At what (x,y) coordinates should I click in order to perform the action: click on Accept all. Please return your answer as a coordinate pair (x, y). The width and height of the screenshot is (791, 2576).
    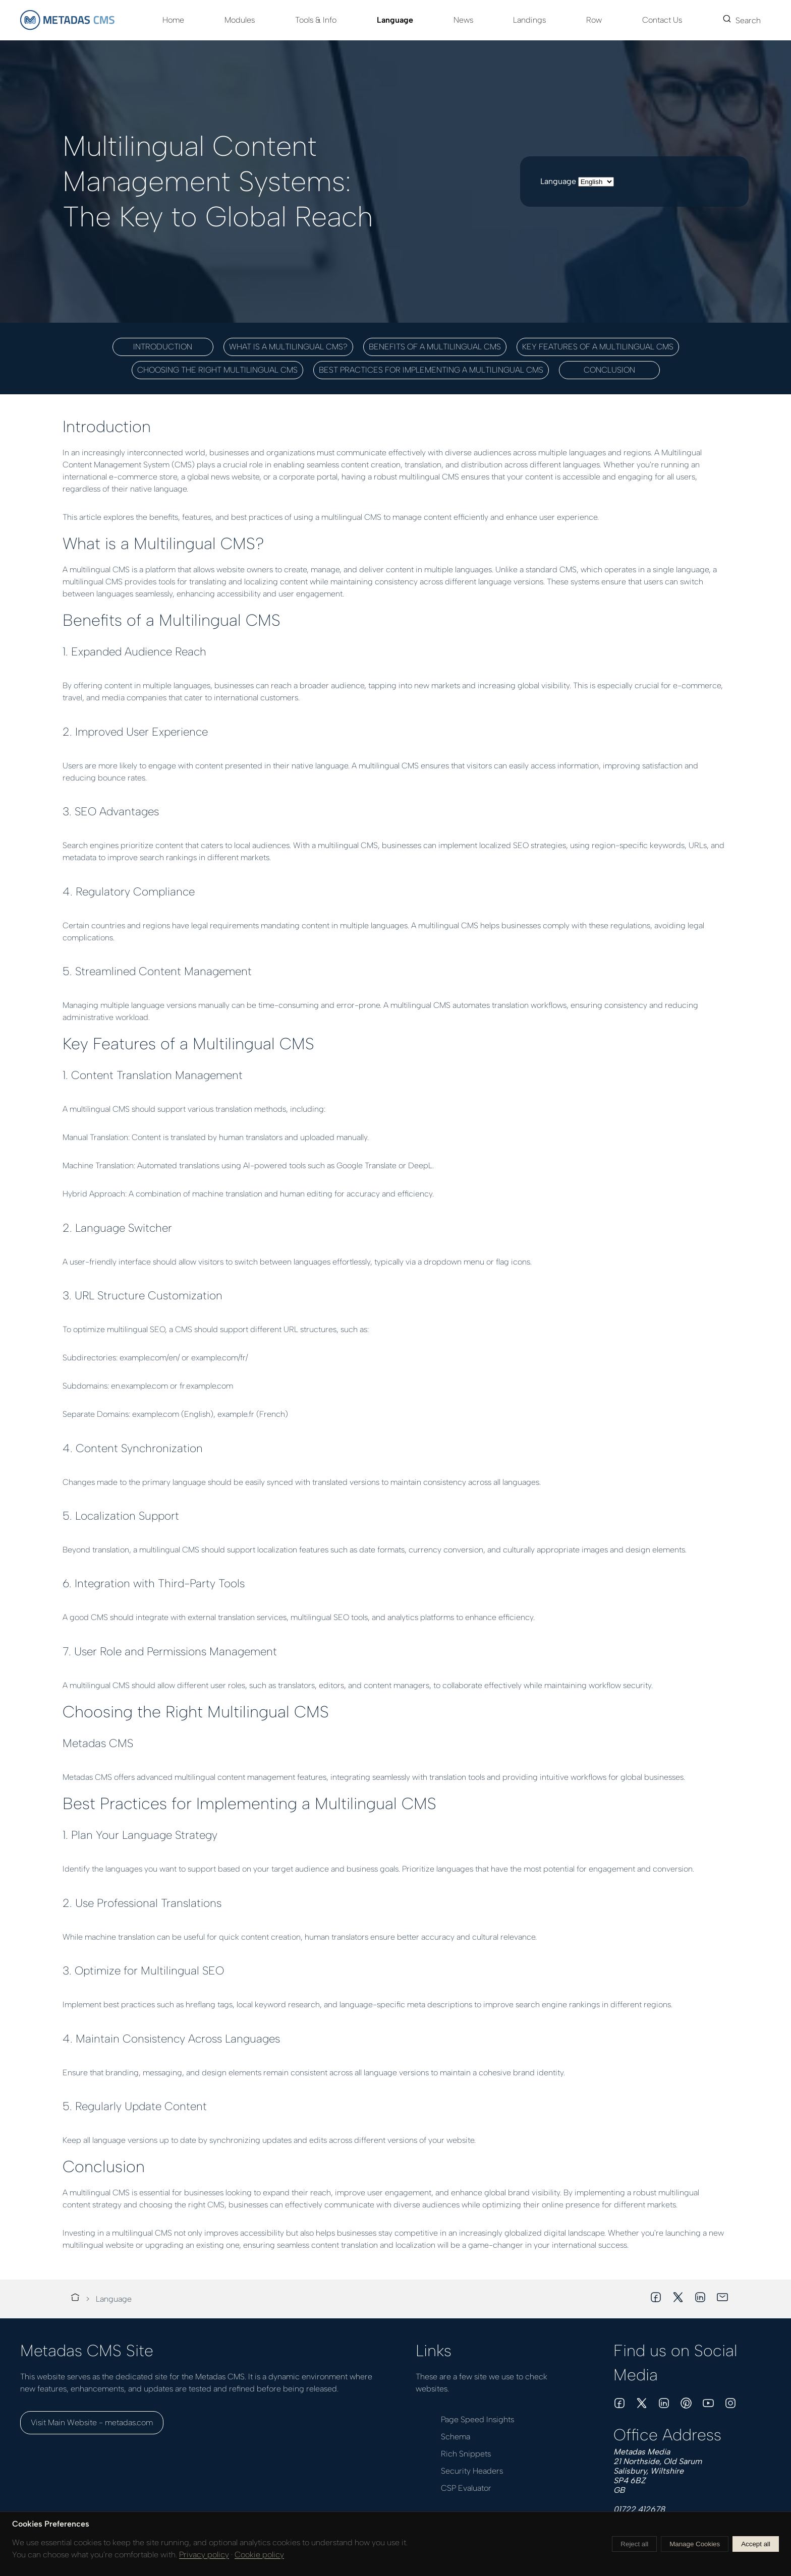
    Looking at the image, I should click on (755, 2544).